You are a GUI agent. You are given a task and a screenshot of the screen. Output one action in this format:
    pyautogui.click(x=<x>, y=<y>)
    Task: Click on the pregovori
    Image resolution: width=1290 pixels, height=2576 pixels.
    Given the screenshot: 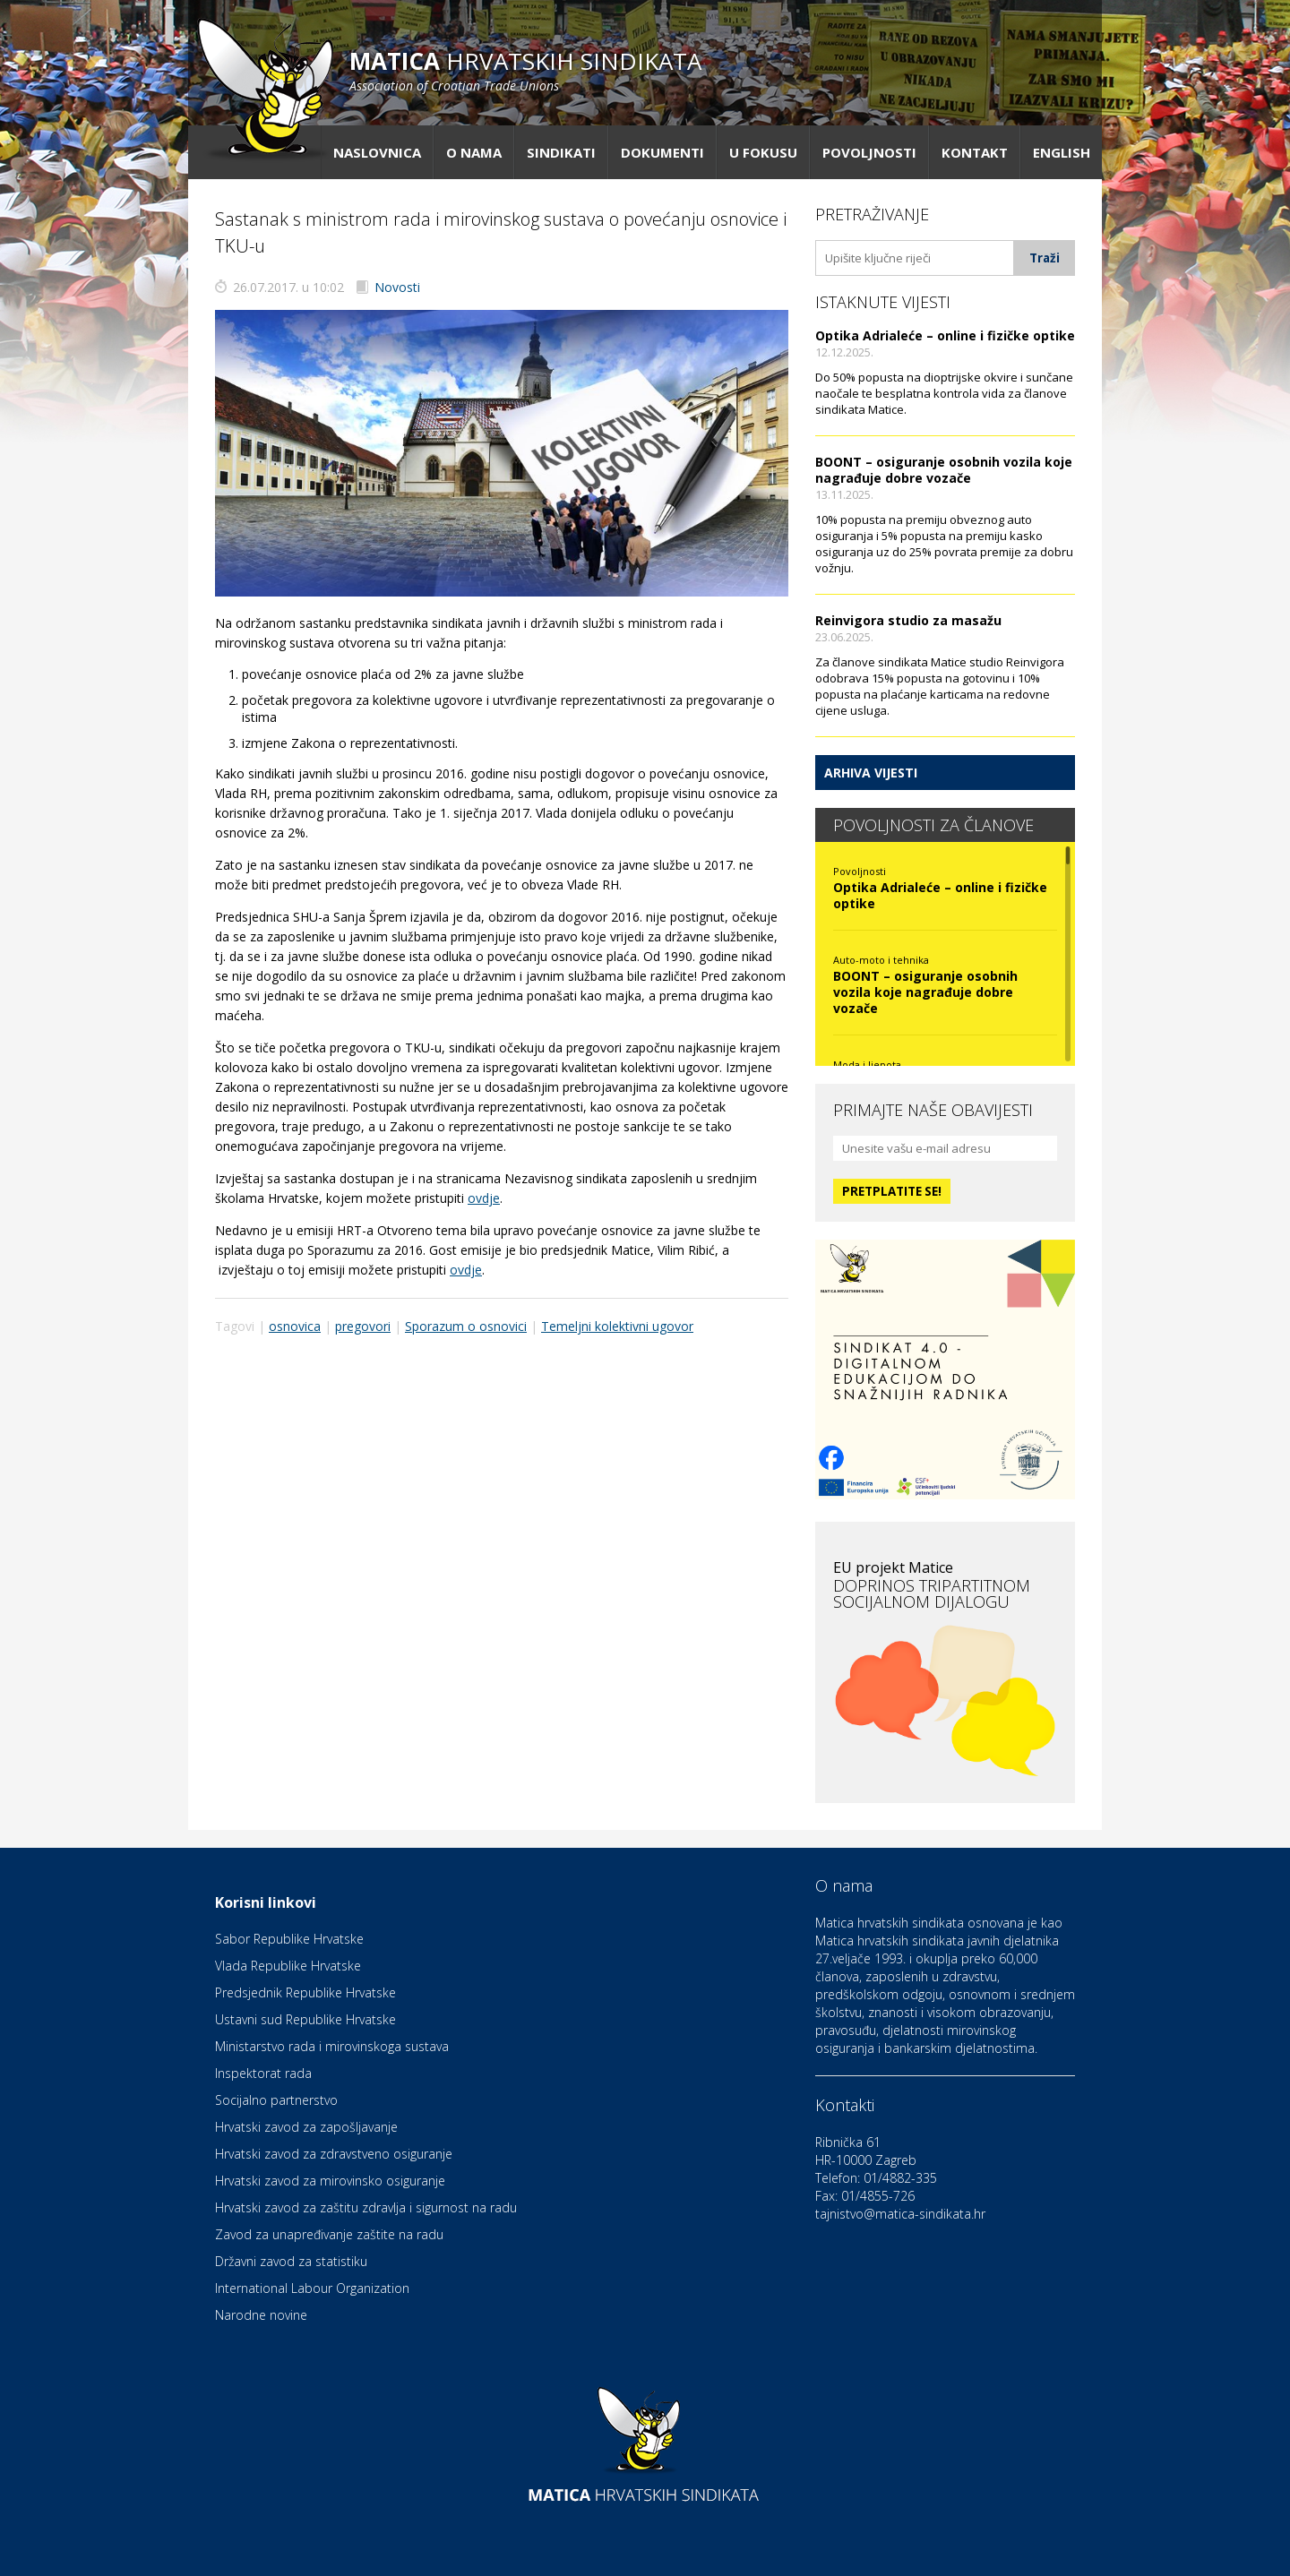 What is the action you would take?
    pyautogui.click(x=363, y=1326)
    